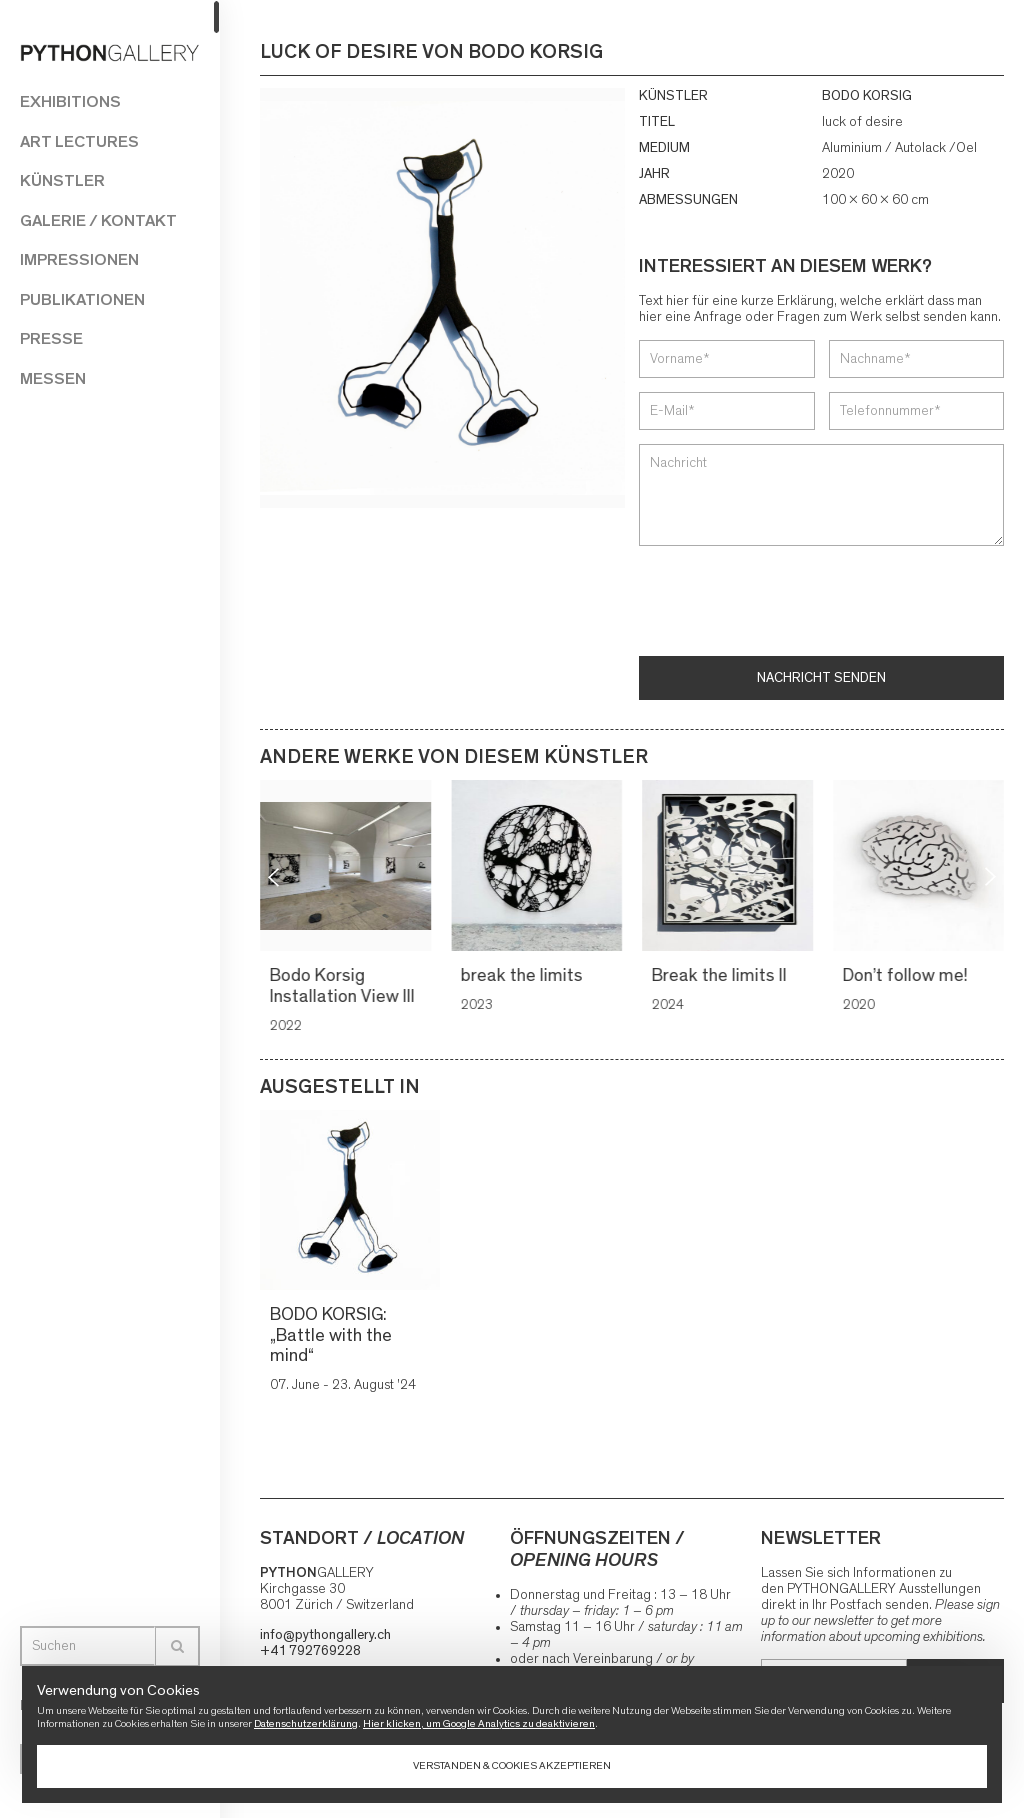  What do you see at coordinates (331, 1335) in the screenshot?
I see `BODO KORSIG: „Battle with the mind“` at bounding box center [331, 1335].